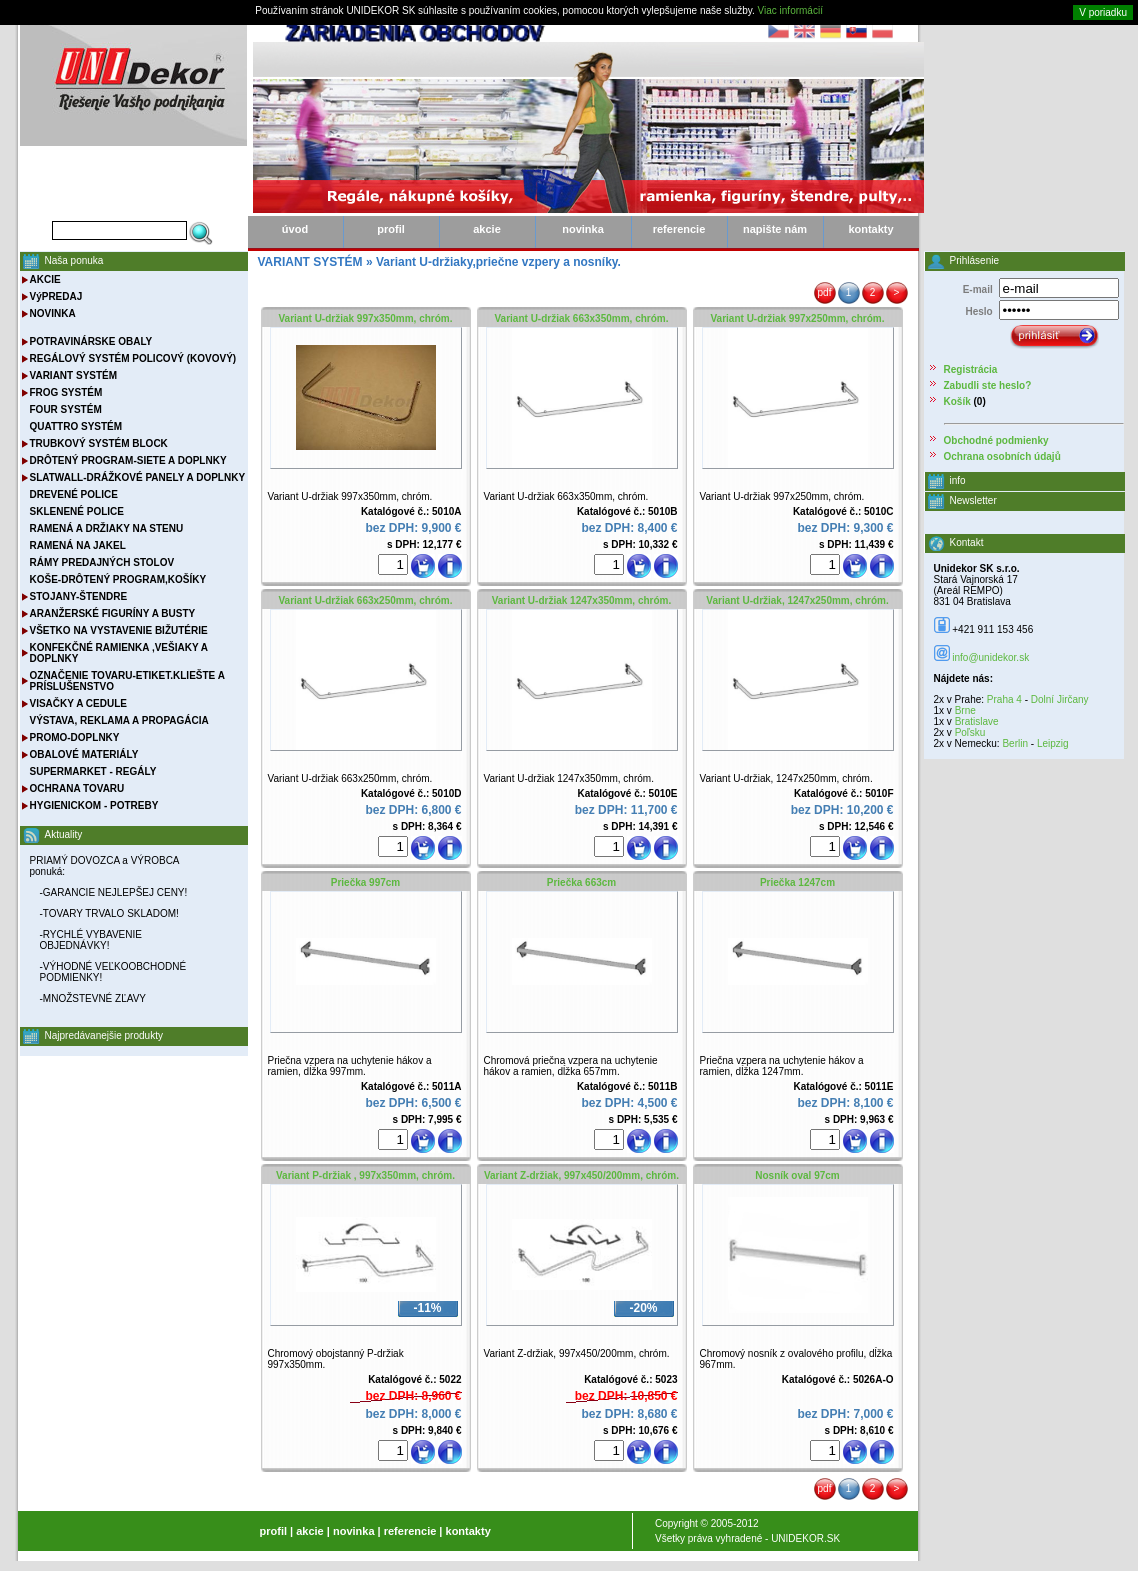  I want to click on napište nám, so click(775, 229).